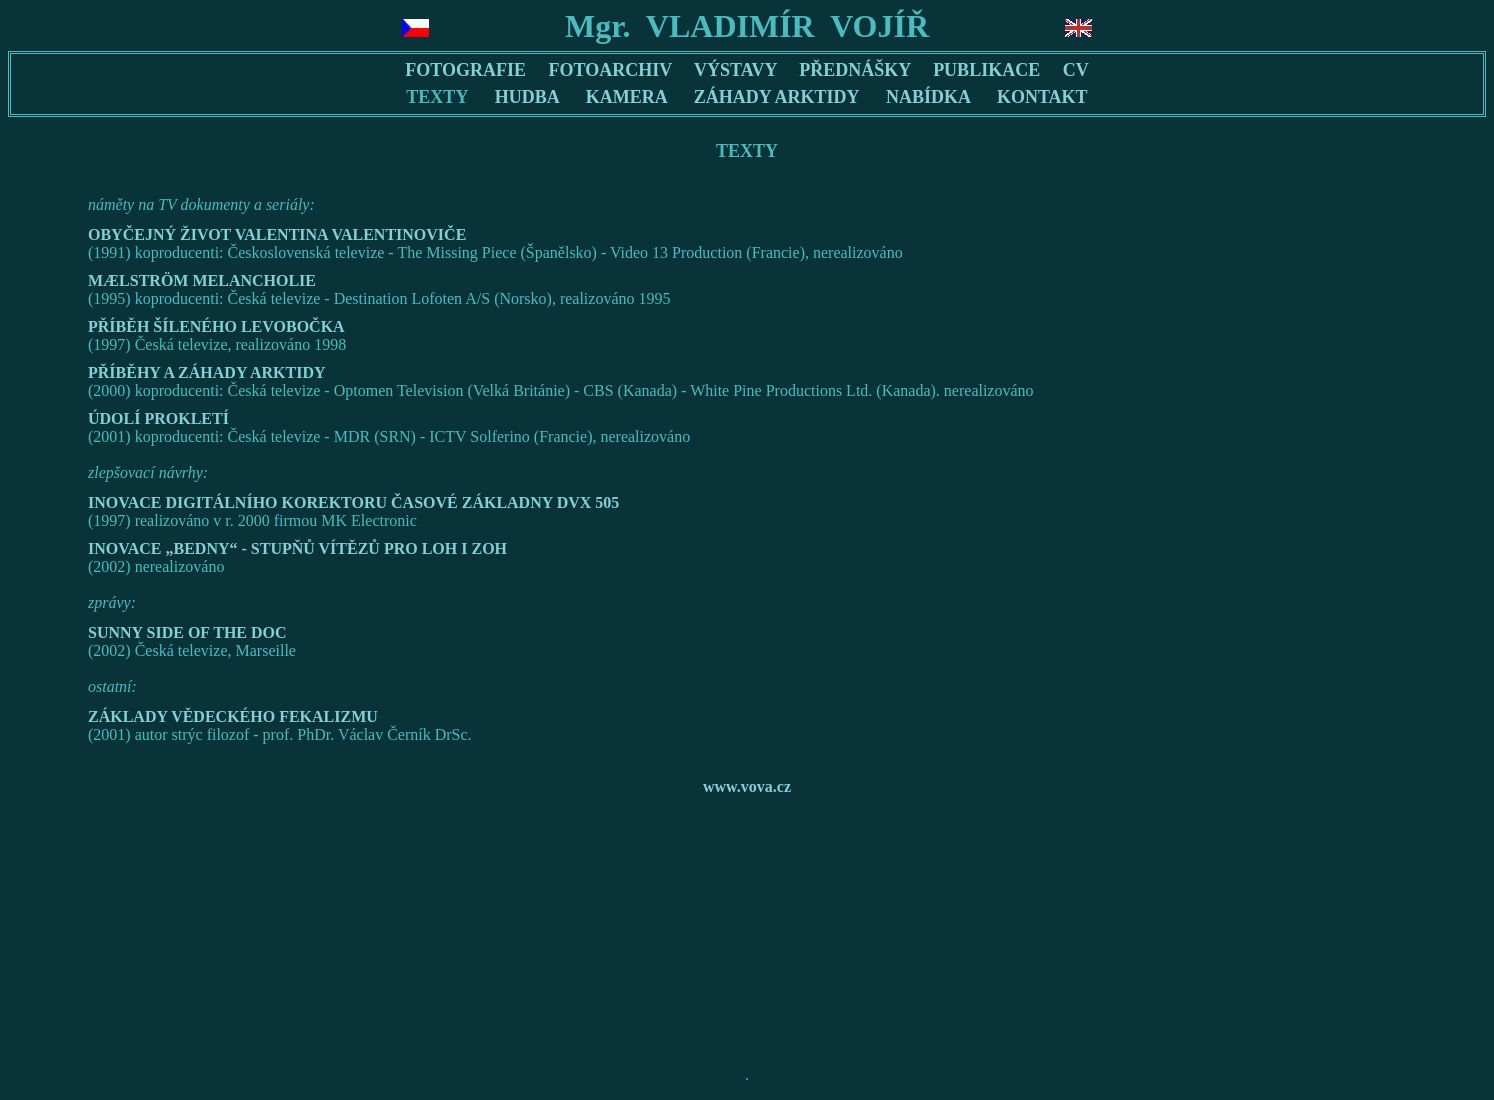  Describe the element at coordinates (277, 234) in the screenshot. I see `OBYČEJNÝ ŽIVOT VALENTINA VALENTINOVIČE` at that location.